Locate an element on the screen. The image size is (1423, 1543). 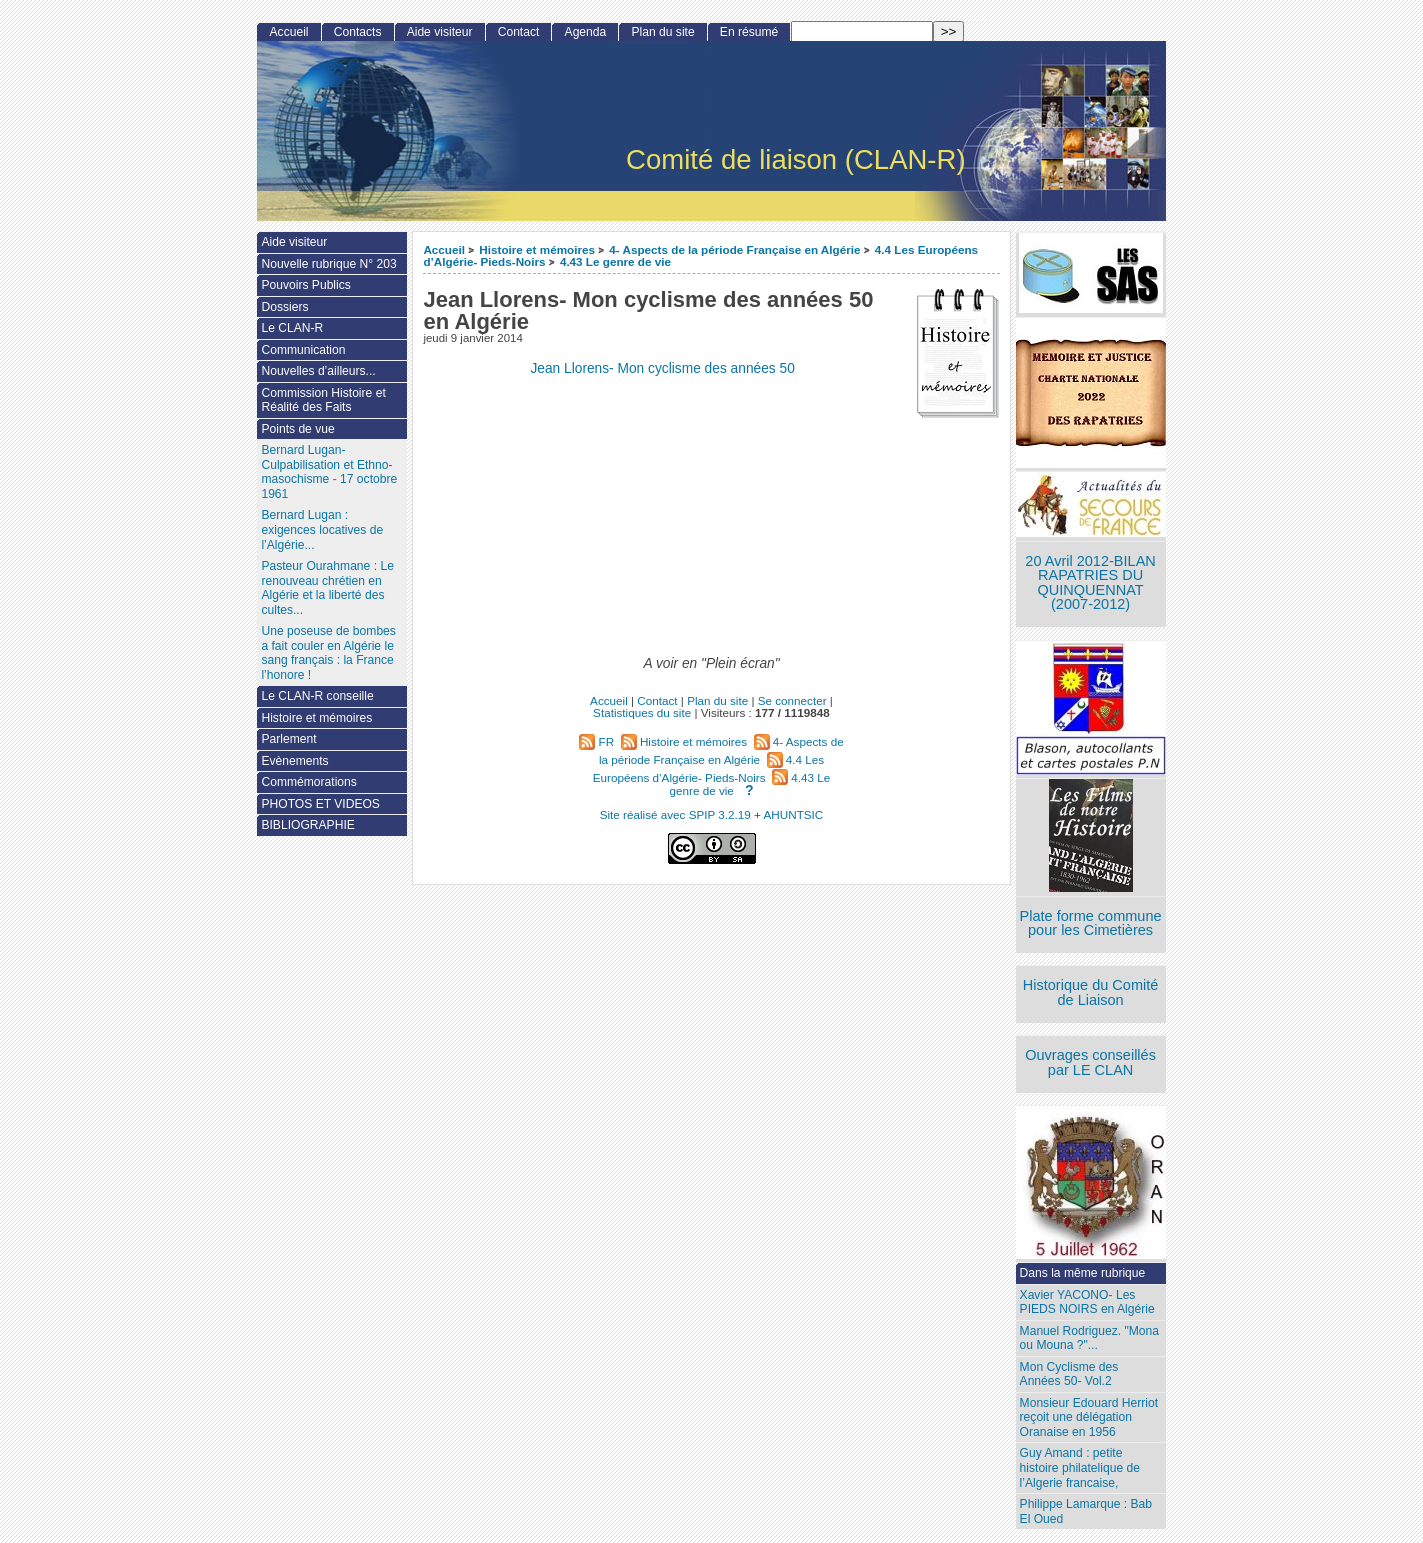
Commission Histoire et Réalité des Faits is located at coordinates (323, 400).